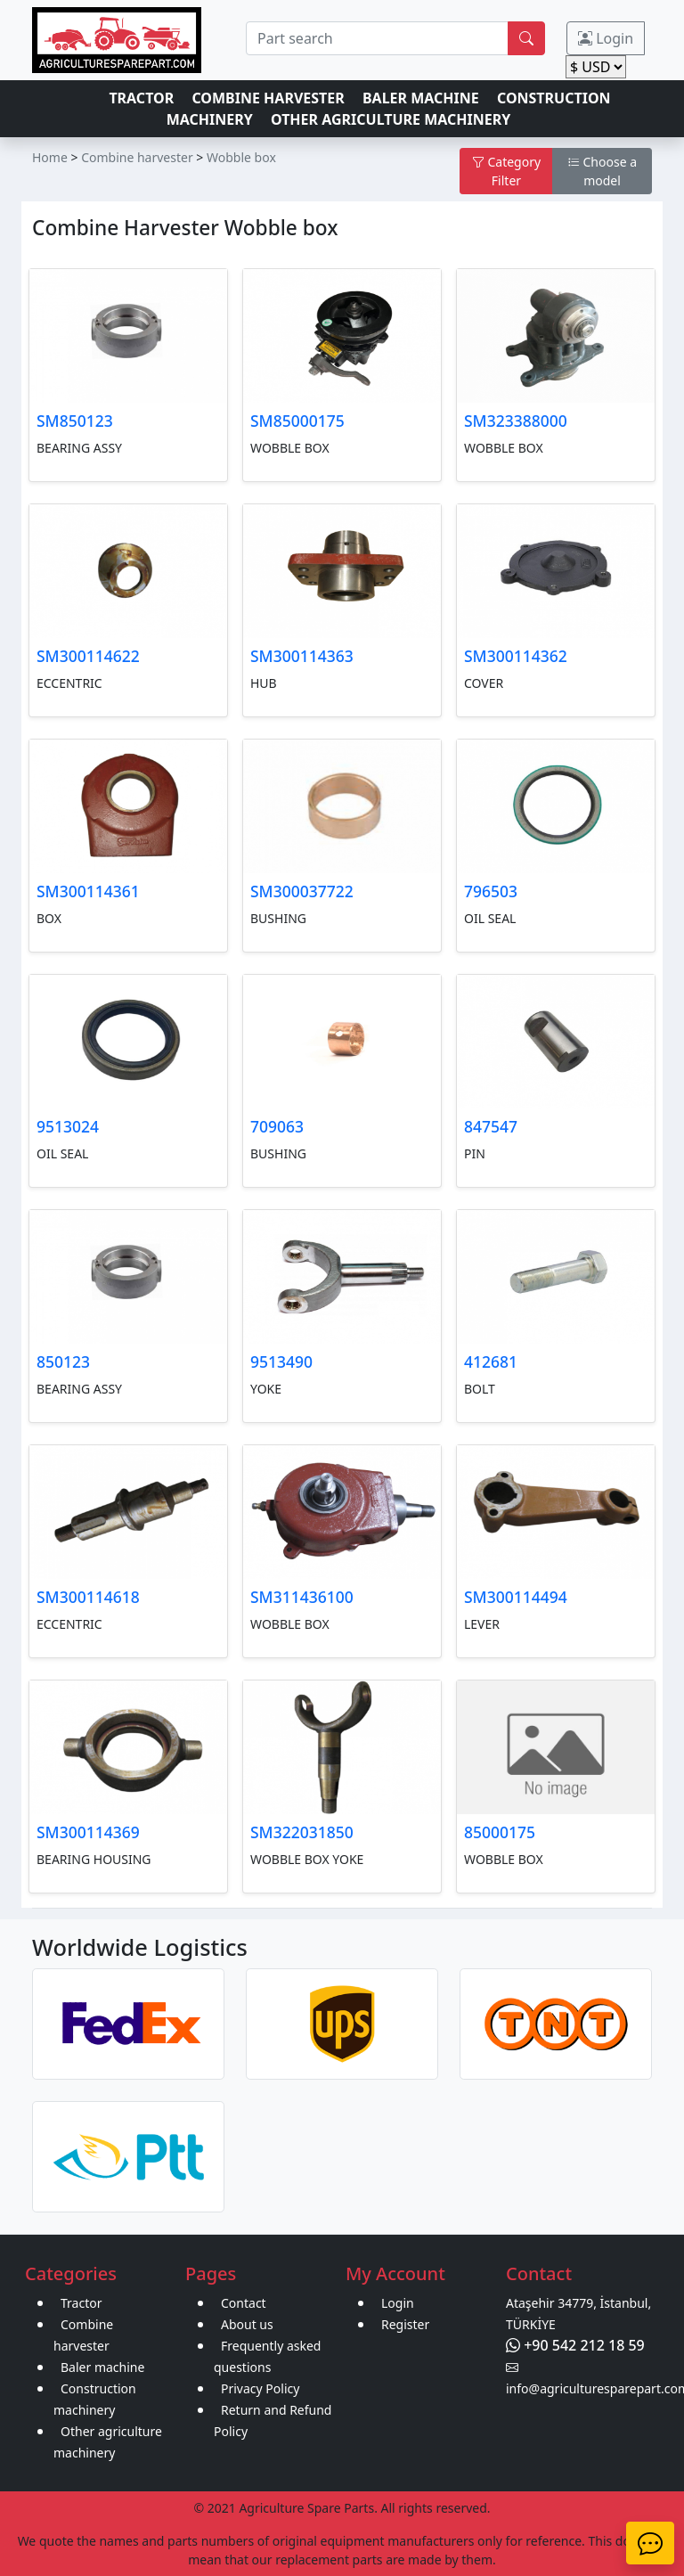  Describe the element at coordinates (515, 420) in the screenshot. I see `SM323388000` at that location.